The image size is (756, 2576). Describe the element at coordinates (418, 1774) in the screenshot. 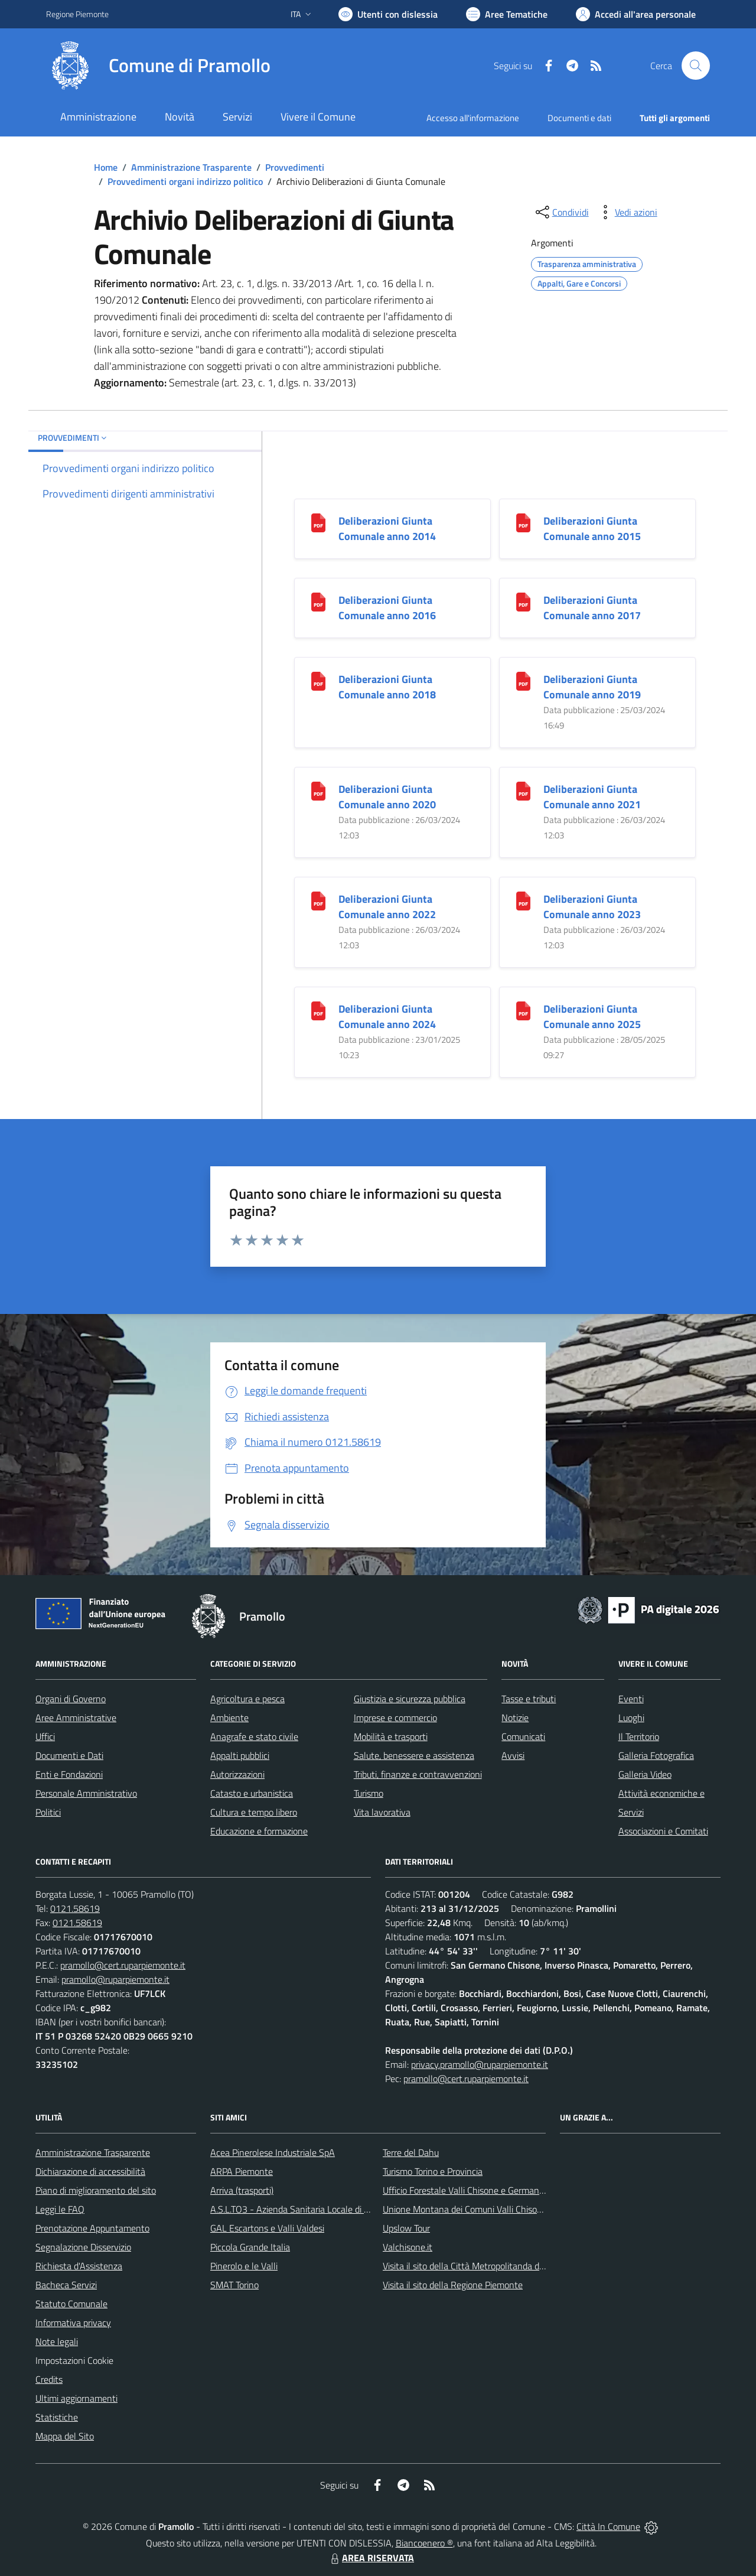

I see `Tributi, finanze e contravvenzioni` at that location.